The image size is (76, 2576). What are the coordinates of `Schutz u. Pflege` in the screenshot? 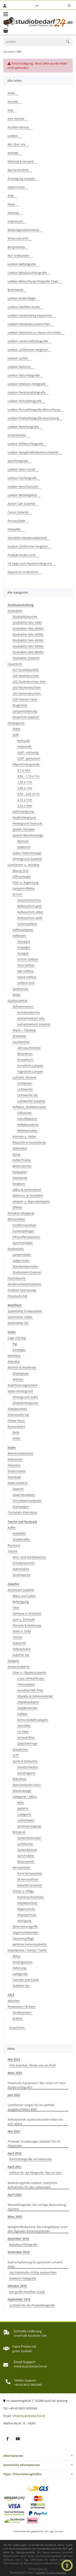 It's located at (23, 1891).